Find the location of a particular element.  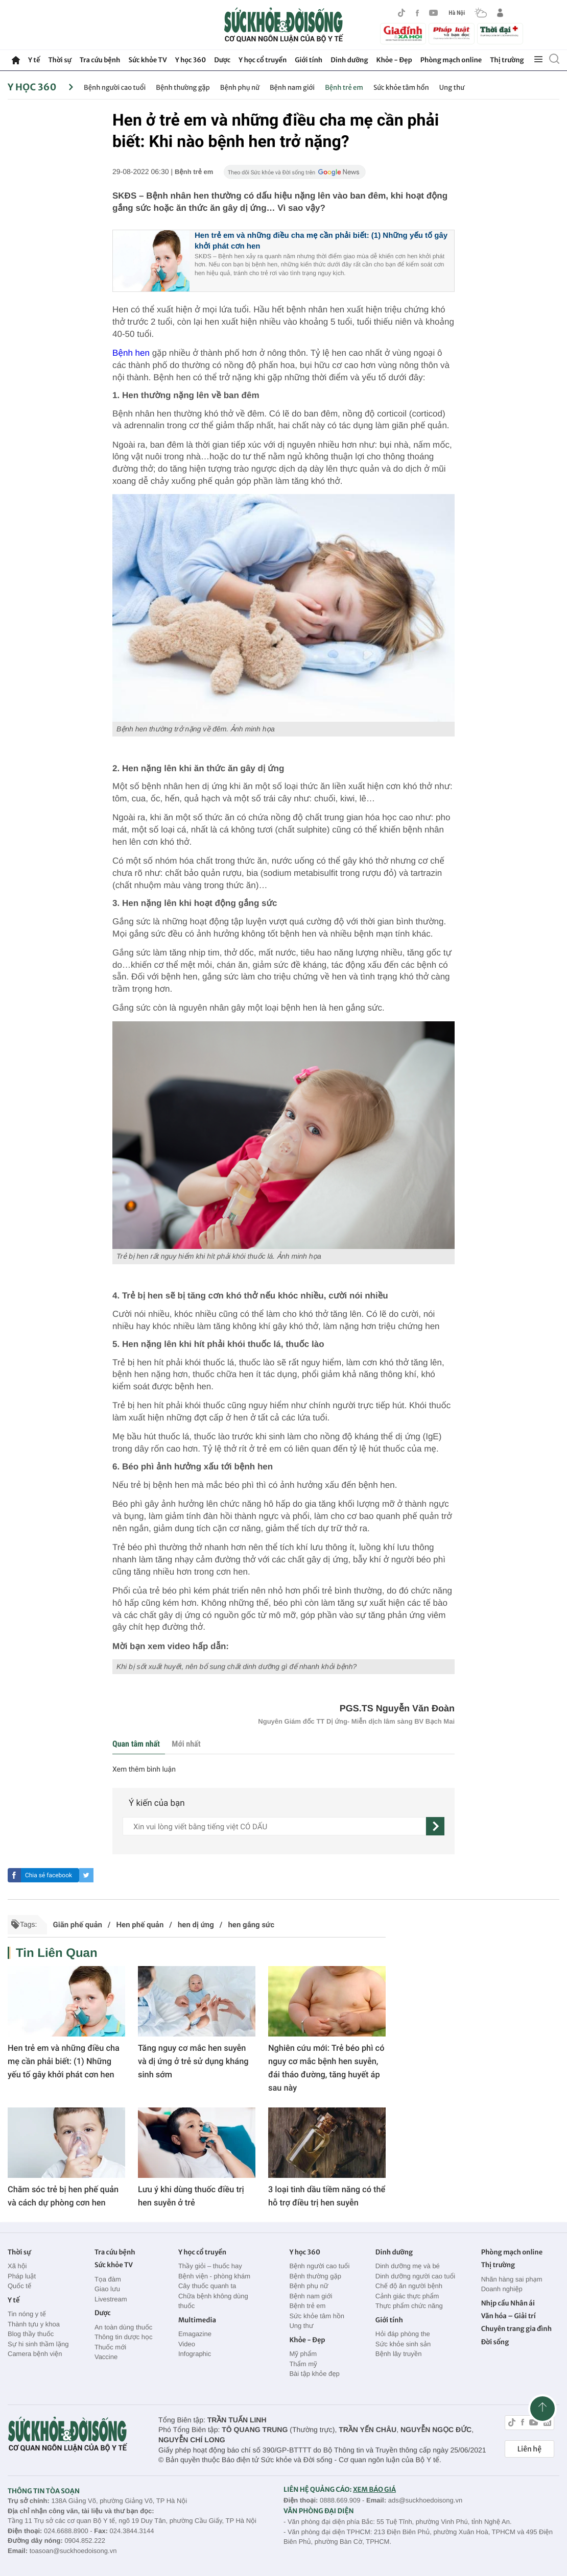

Tra cứu bệnh is located at coordinates (100, 60).